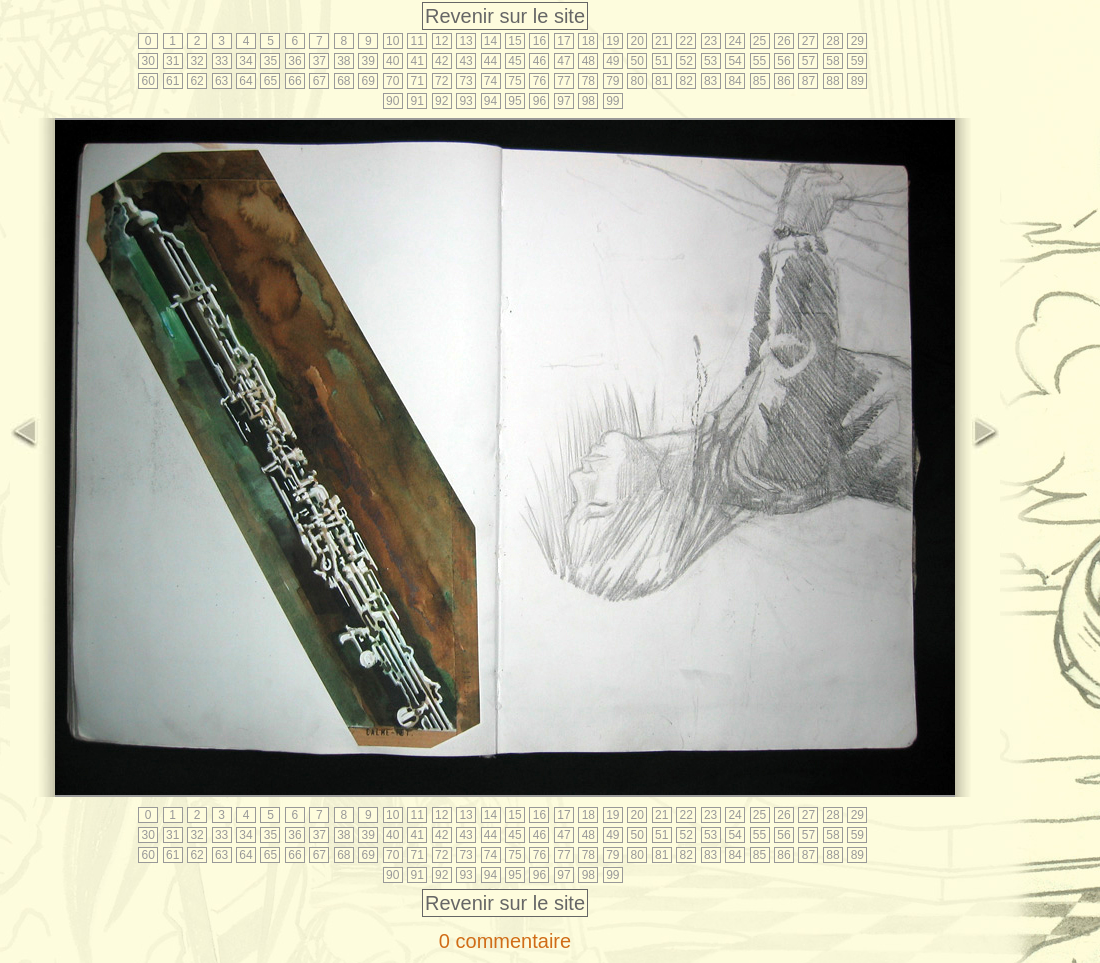  I want to click on 75, so click(514, 81).